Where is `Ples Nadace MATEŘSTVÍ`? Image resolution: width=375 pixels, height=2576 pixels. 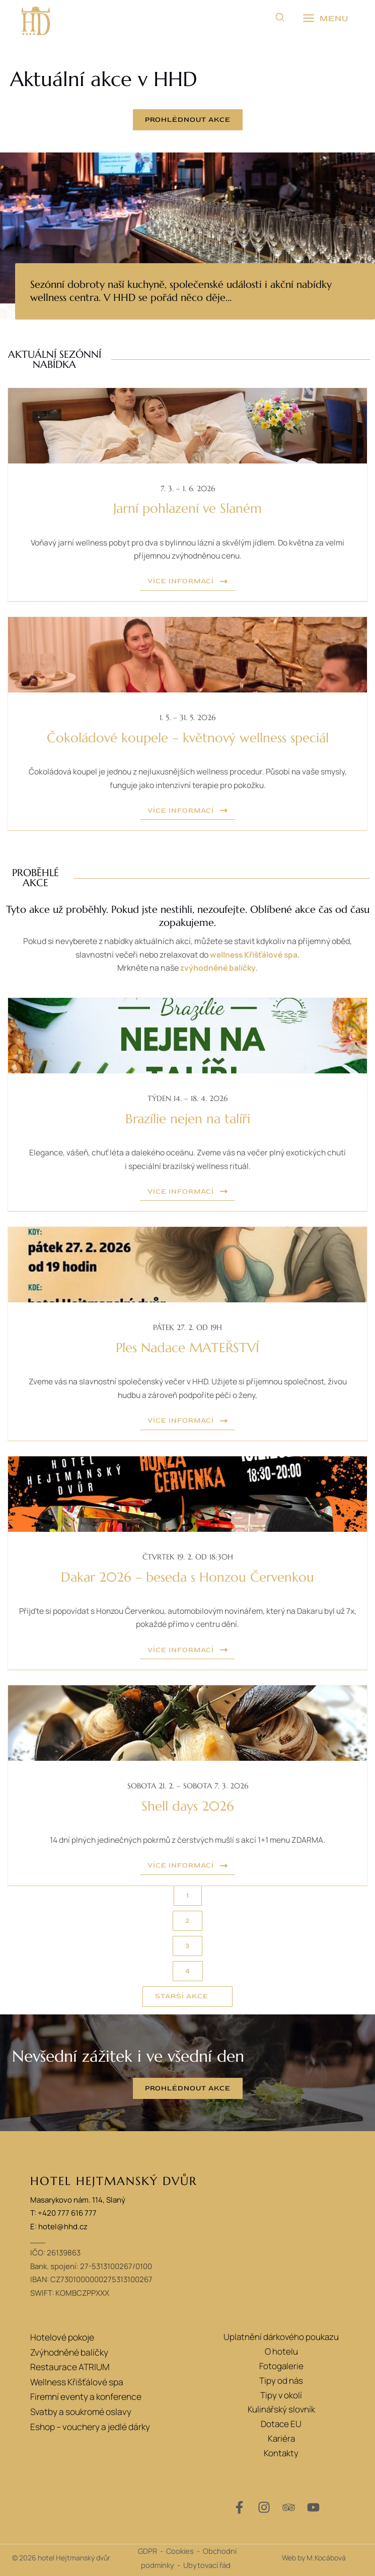
Ples Nadace MATEŘSTVÍ is located at coordinates (187, 1348).